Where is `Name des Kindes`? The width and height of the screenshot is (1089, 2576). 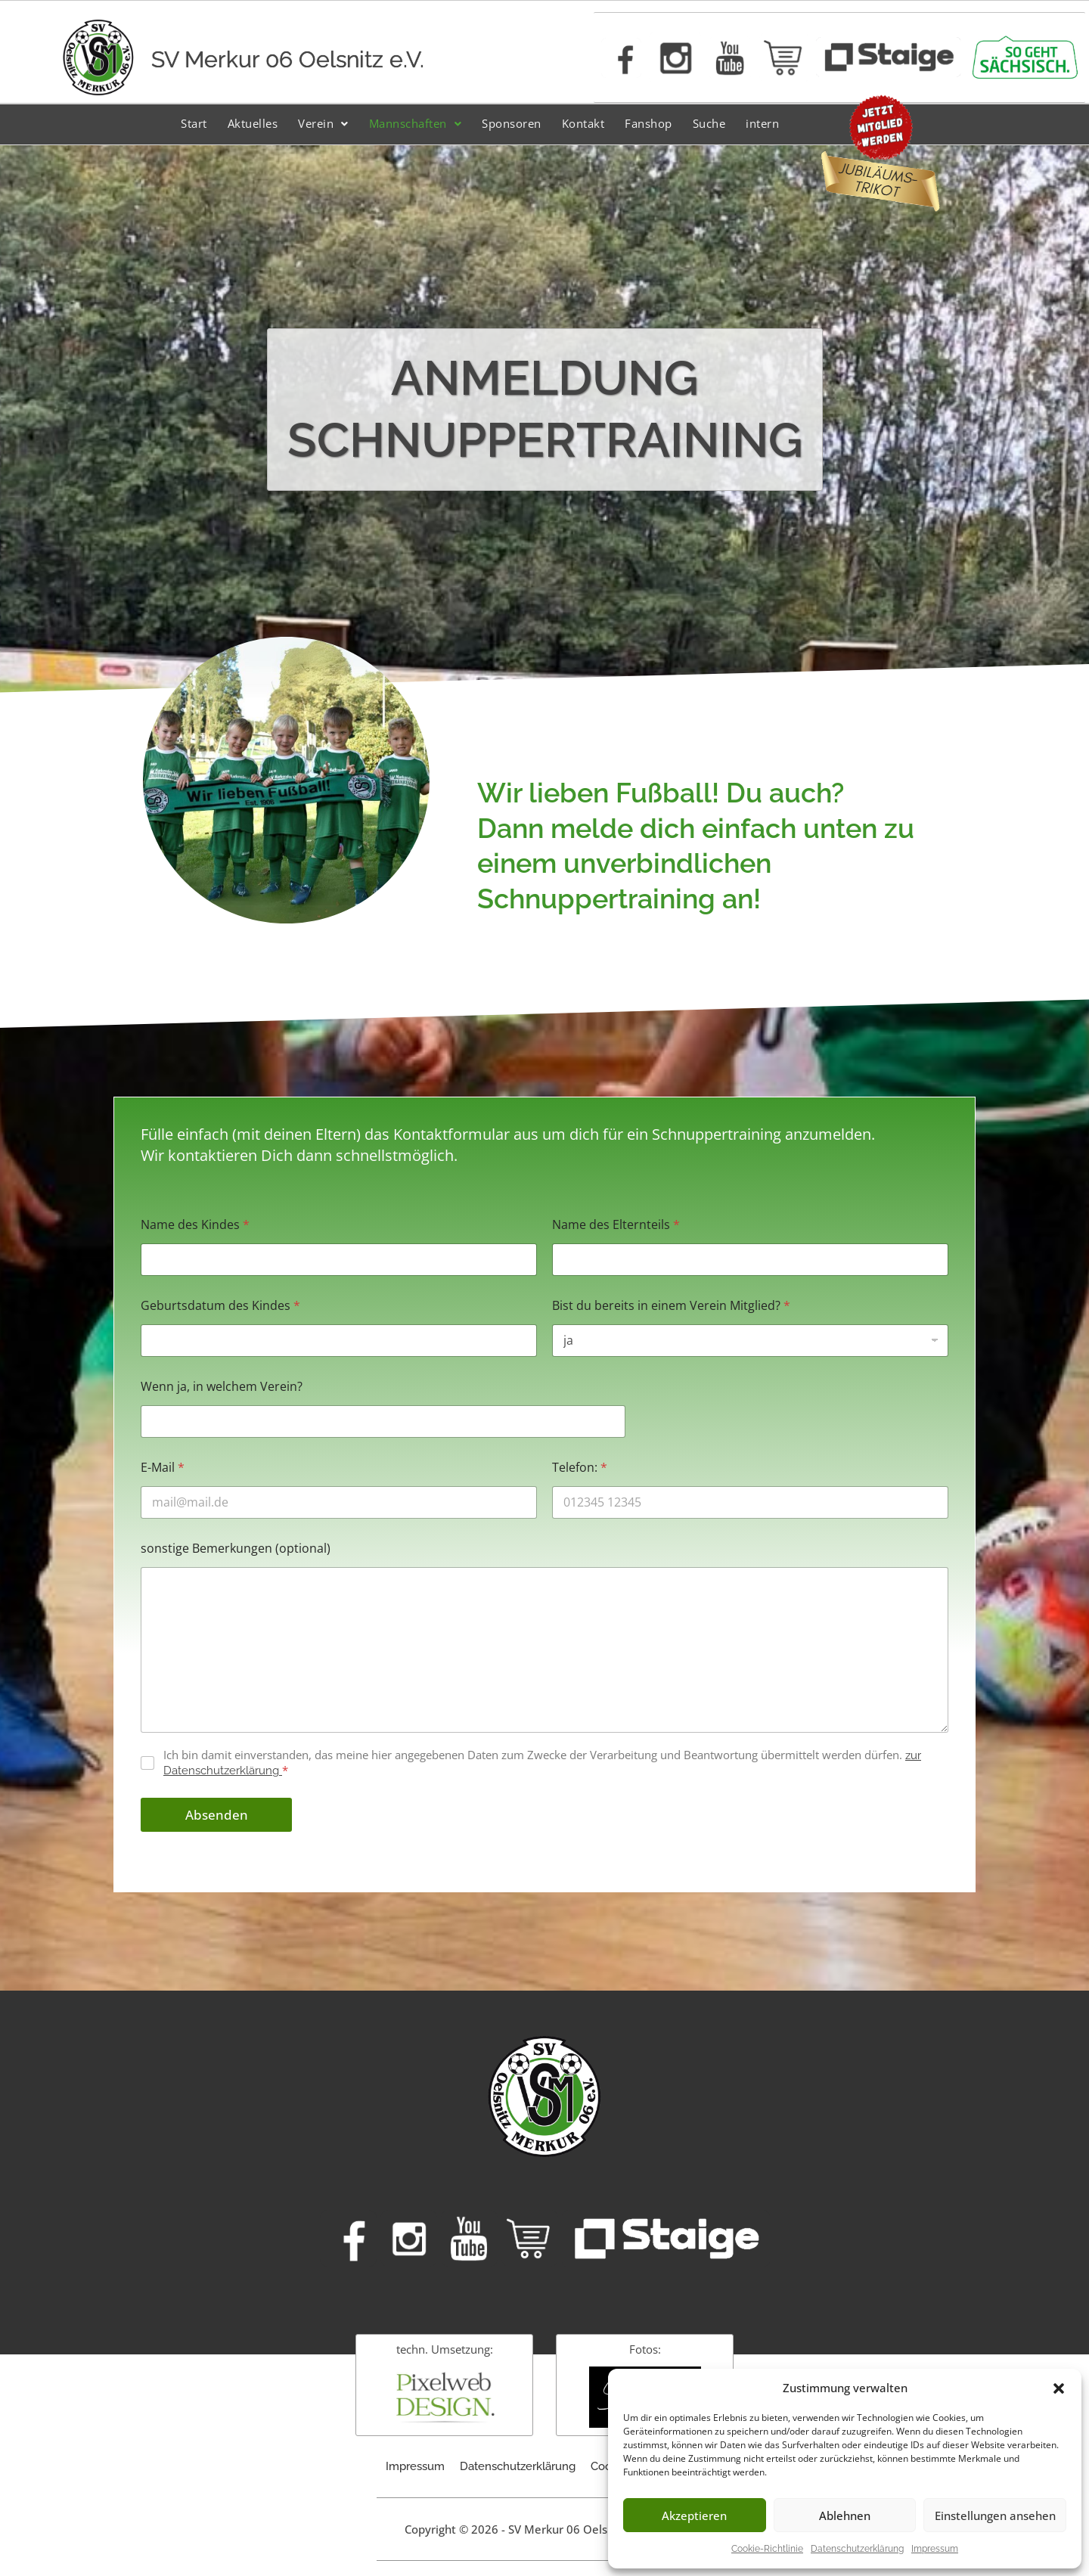
Name des Kindes is located at coordinates (195, 1225).